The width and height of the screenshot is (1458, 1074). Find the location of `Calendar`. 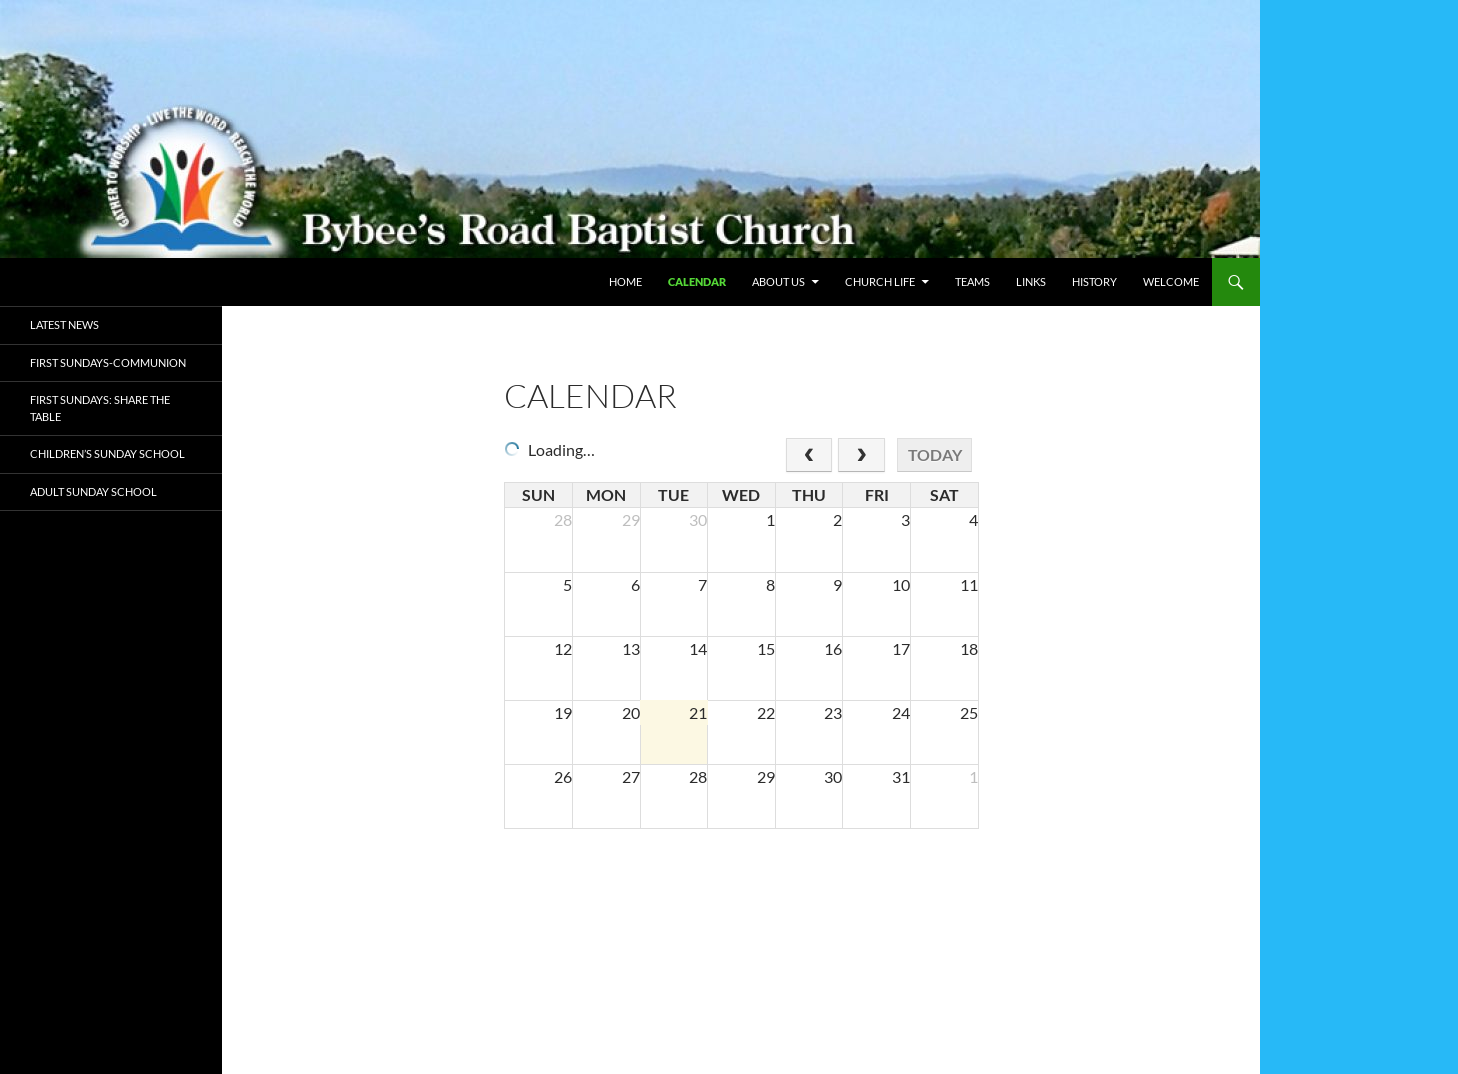

Calendar is located at coordinates (697, 281).